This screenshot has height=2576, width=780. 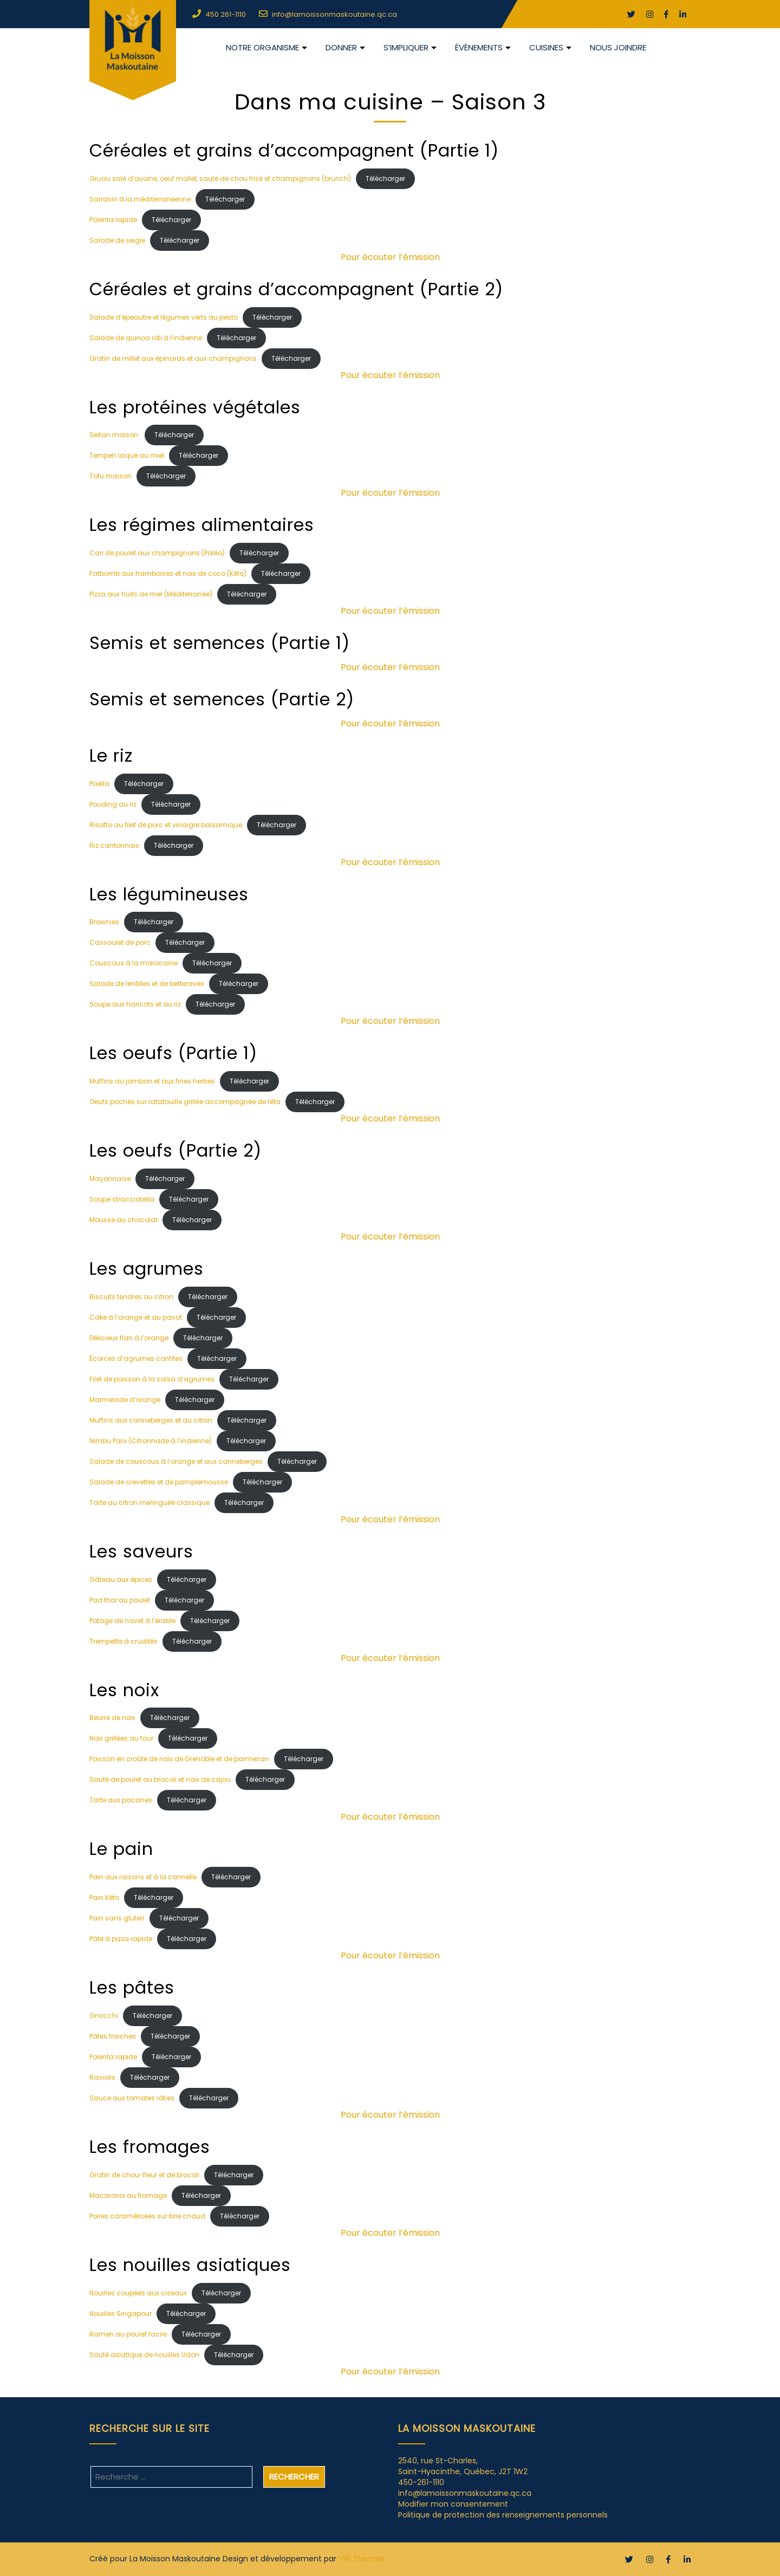 I want to click on Télécharger, so click(x=385, y=178).